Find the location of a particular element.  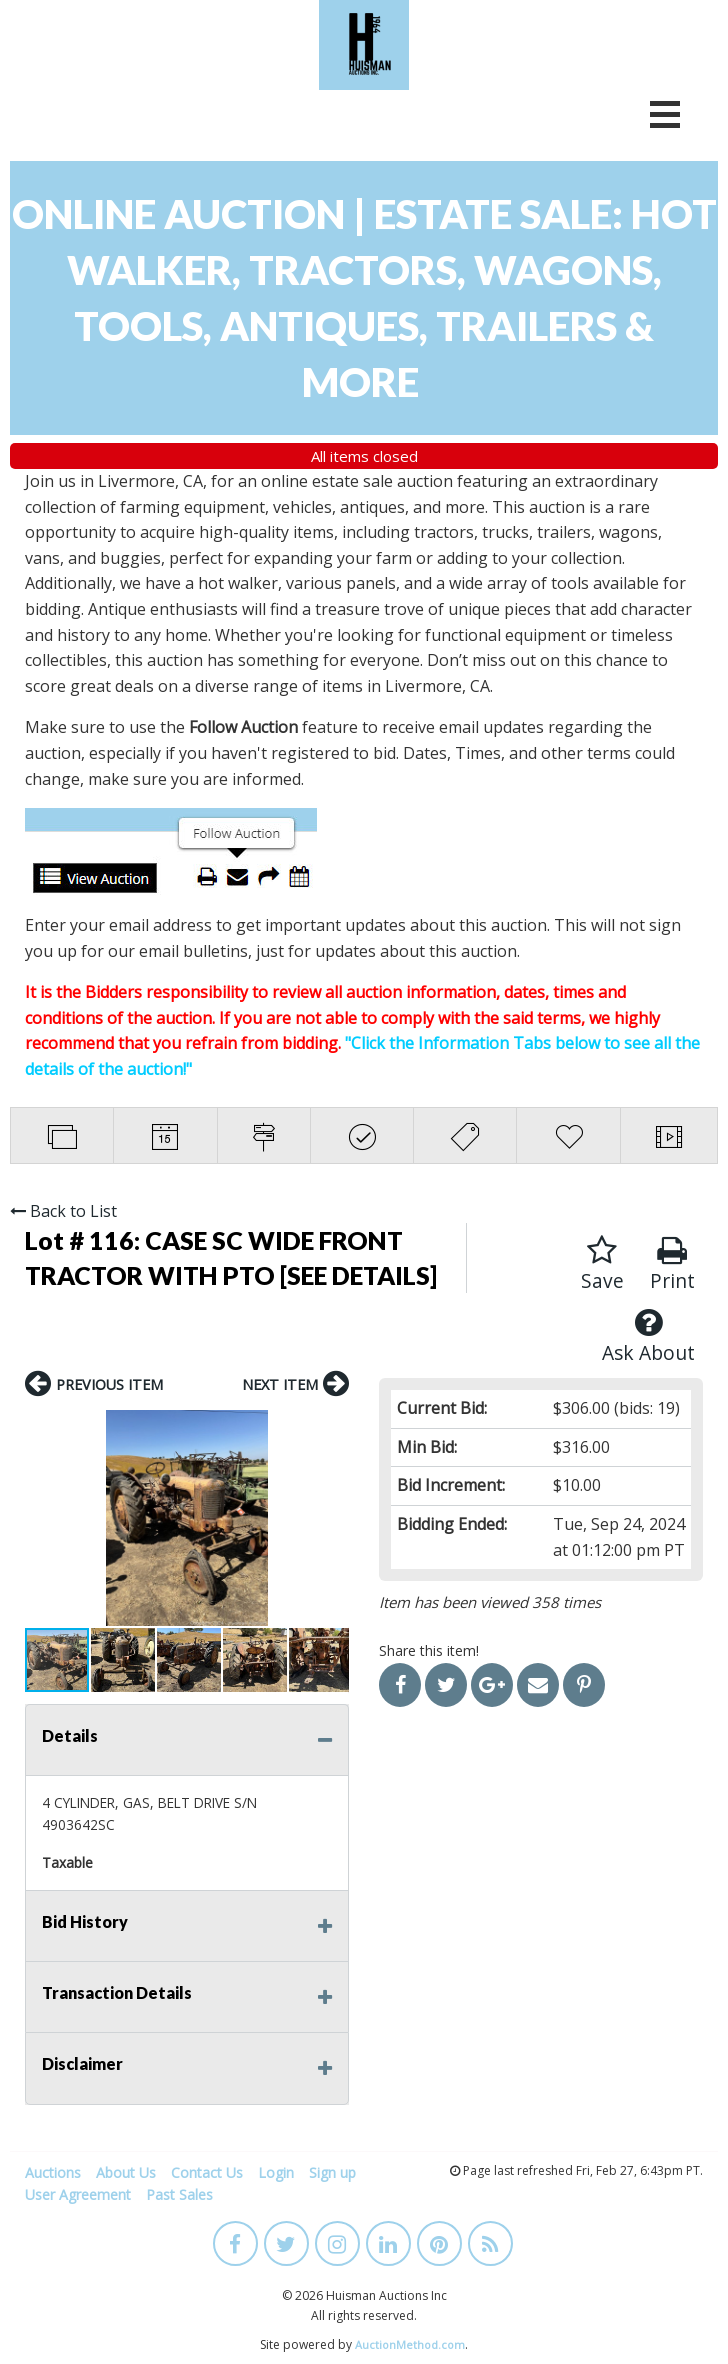

About Us is located at coordinates (126, 2172).